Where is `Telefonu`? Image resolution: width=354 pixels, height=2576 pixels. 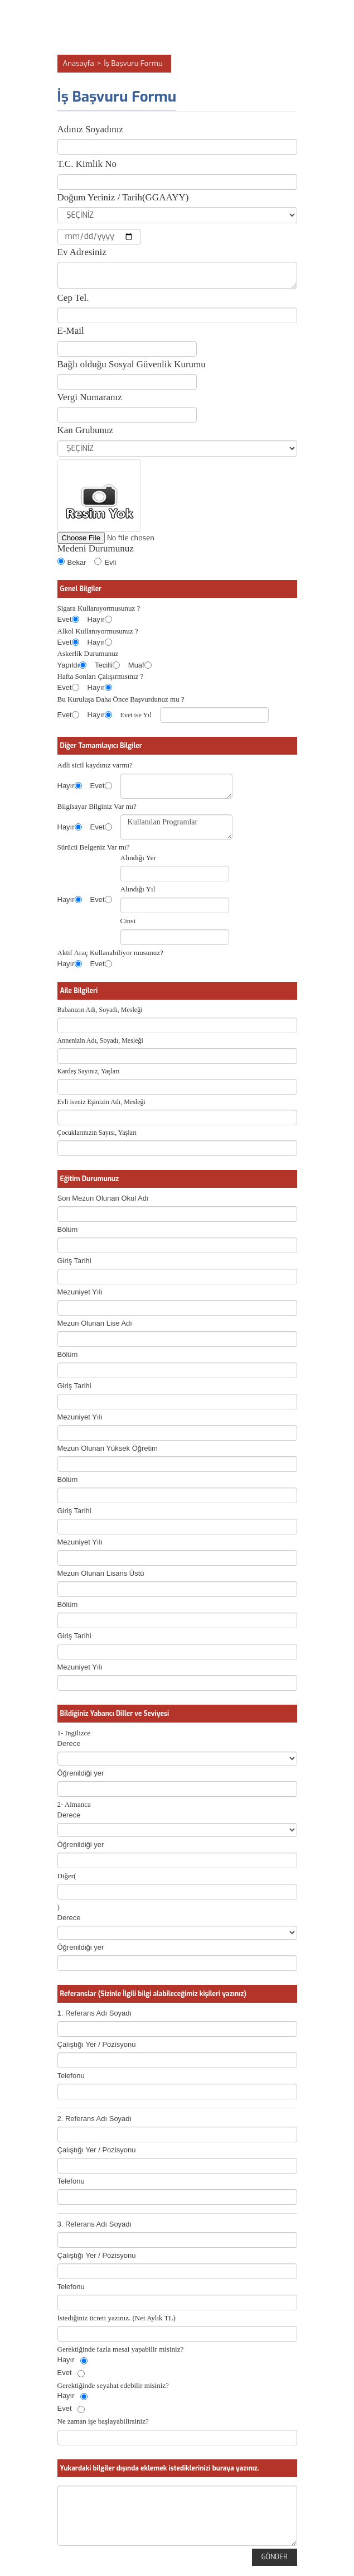 Telefonu is located at coordinates (71, 2075).